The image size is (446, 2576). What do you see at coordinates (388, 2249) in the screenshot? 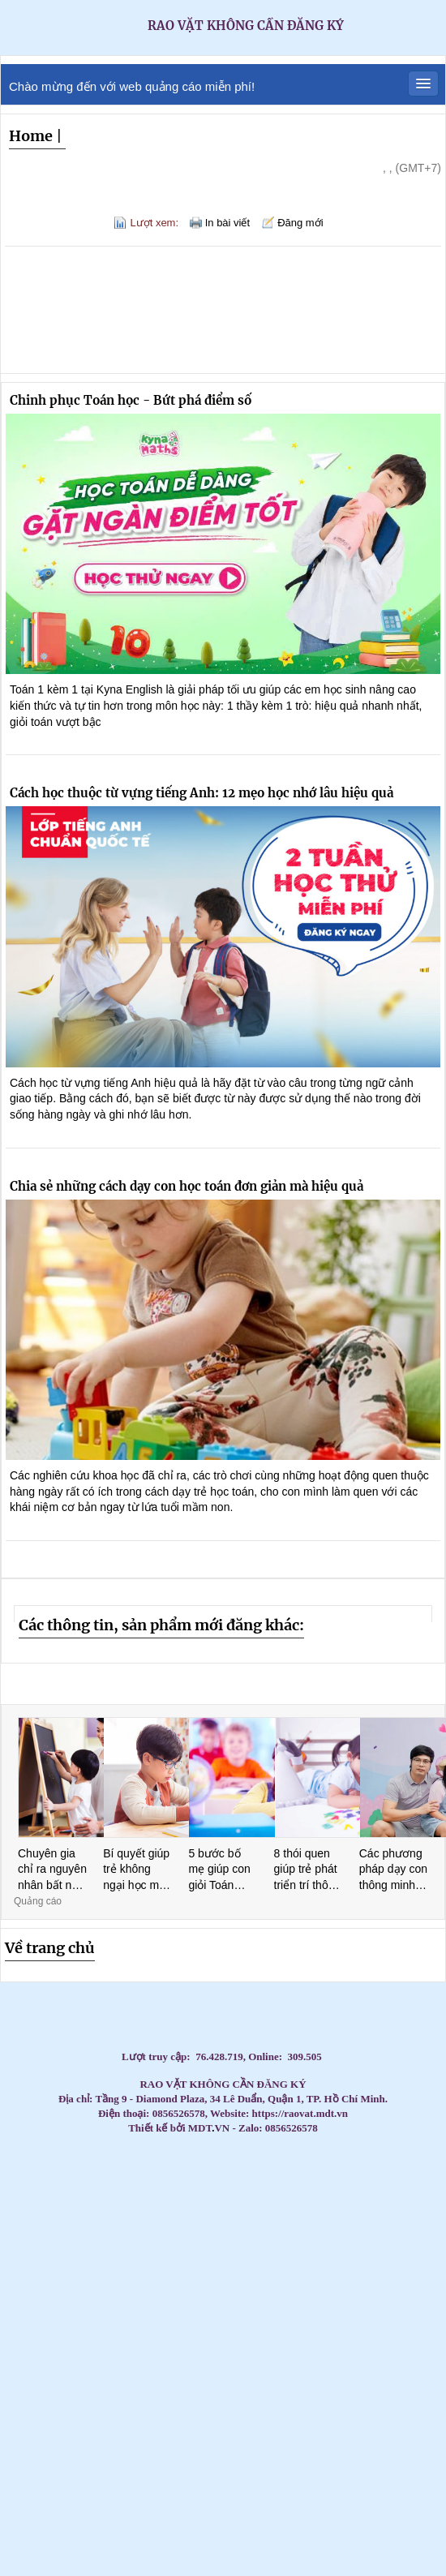
I see `Bí quyết lựa chọn điện cực Graphite chất lượng cao, giá cả hợp lý.` at bounding box center [388, 2249].